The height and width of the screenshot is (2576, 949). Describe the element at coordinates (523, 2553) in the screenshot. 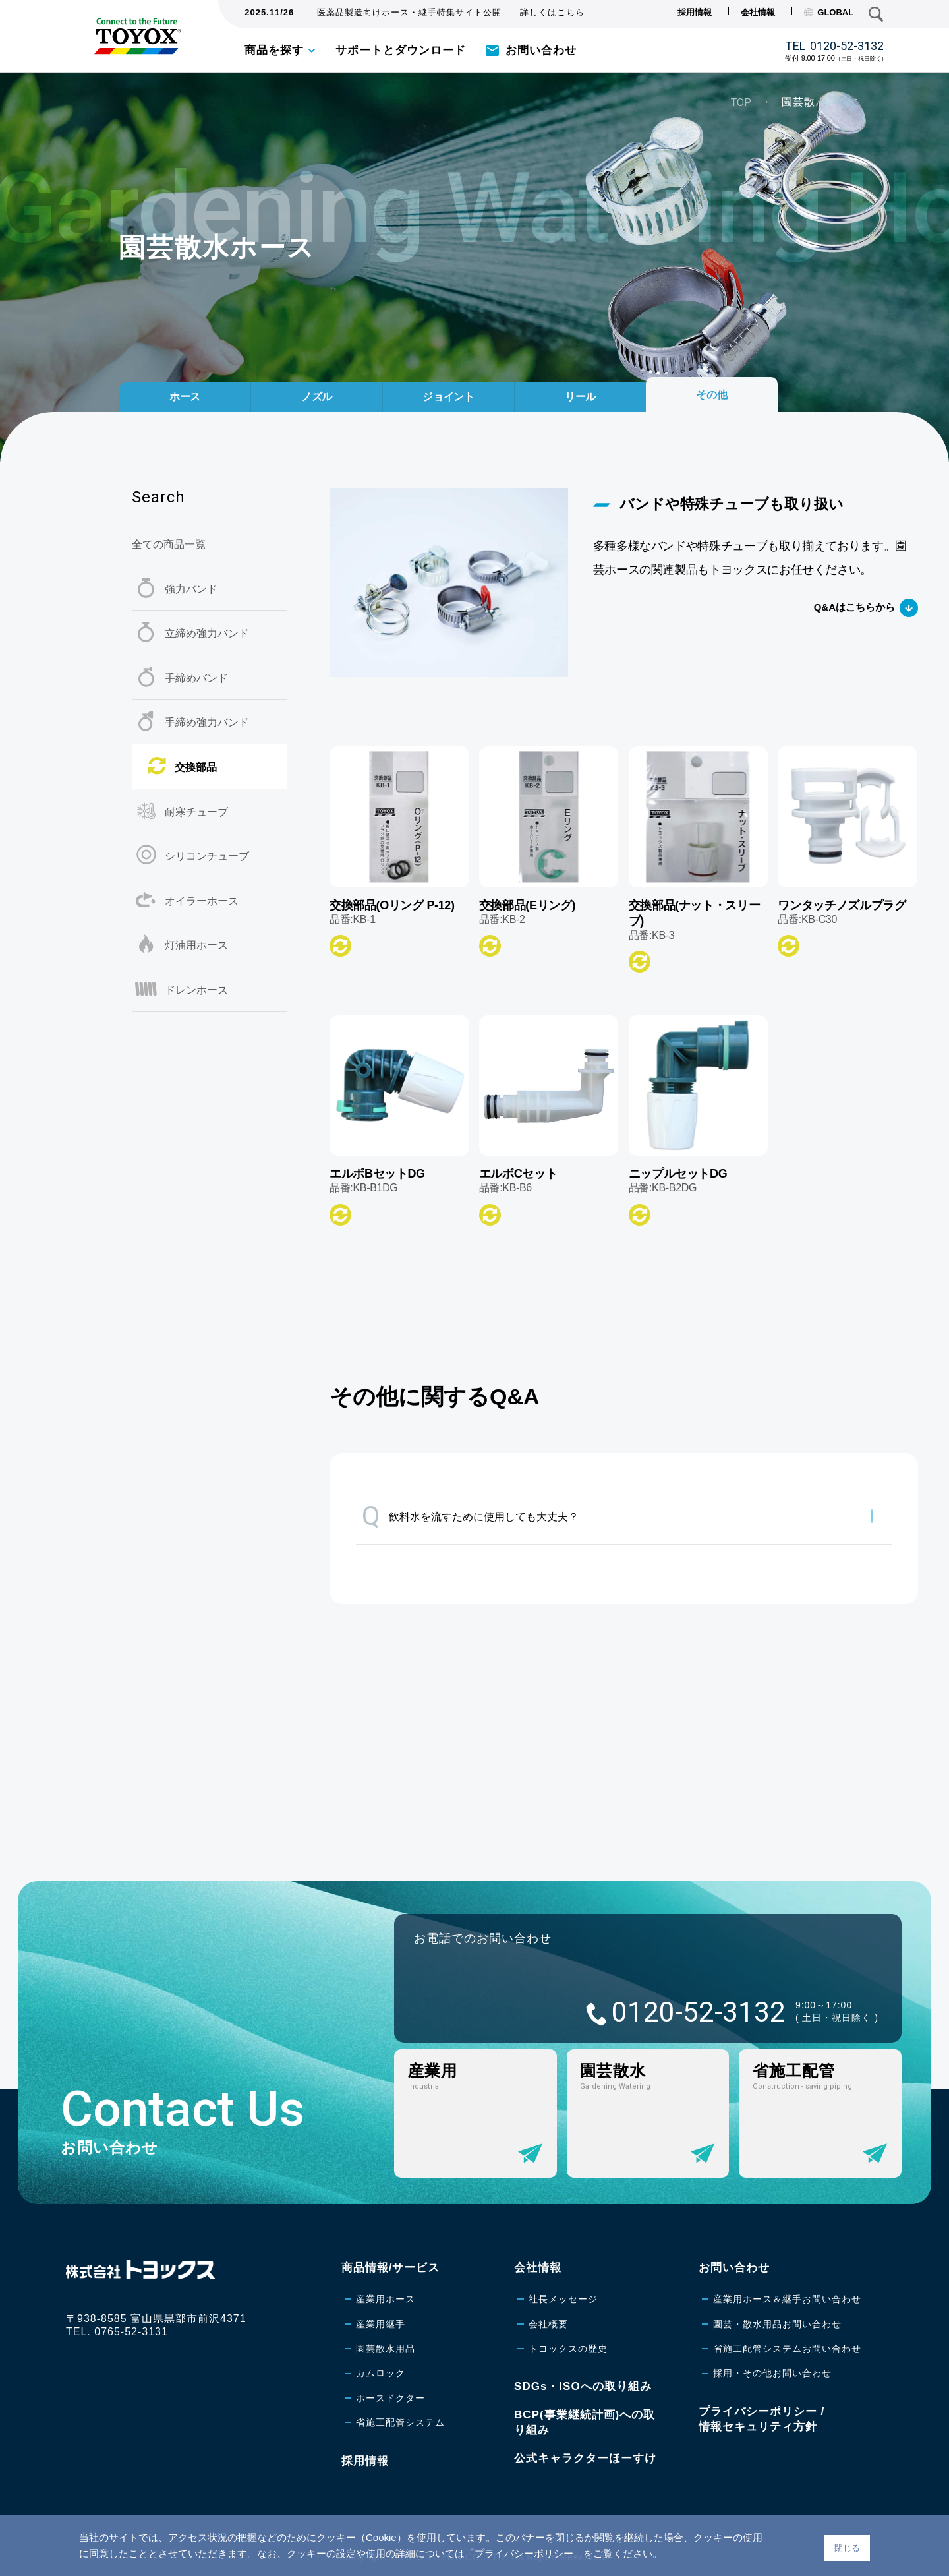

I see `プライバシーポリシー` at that location.